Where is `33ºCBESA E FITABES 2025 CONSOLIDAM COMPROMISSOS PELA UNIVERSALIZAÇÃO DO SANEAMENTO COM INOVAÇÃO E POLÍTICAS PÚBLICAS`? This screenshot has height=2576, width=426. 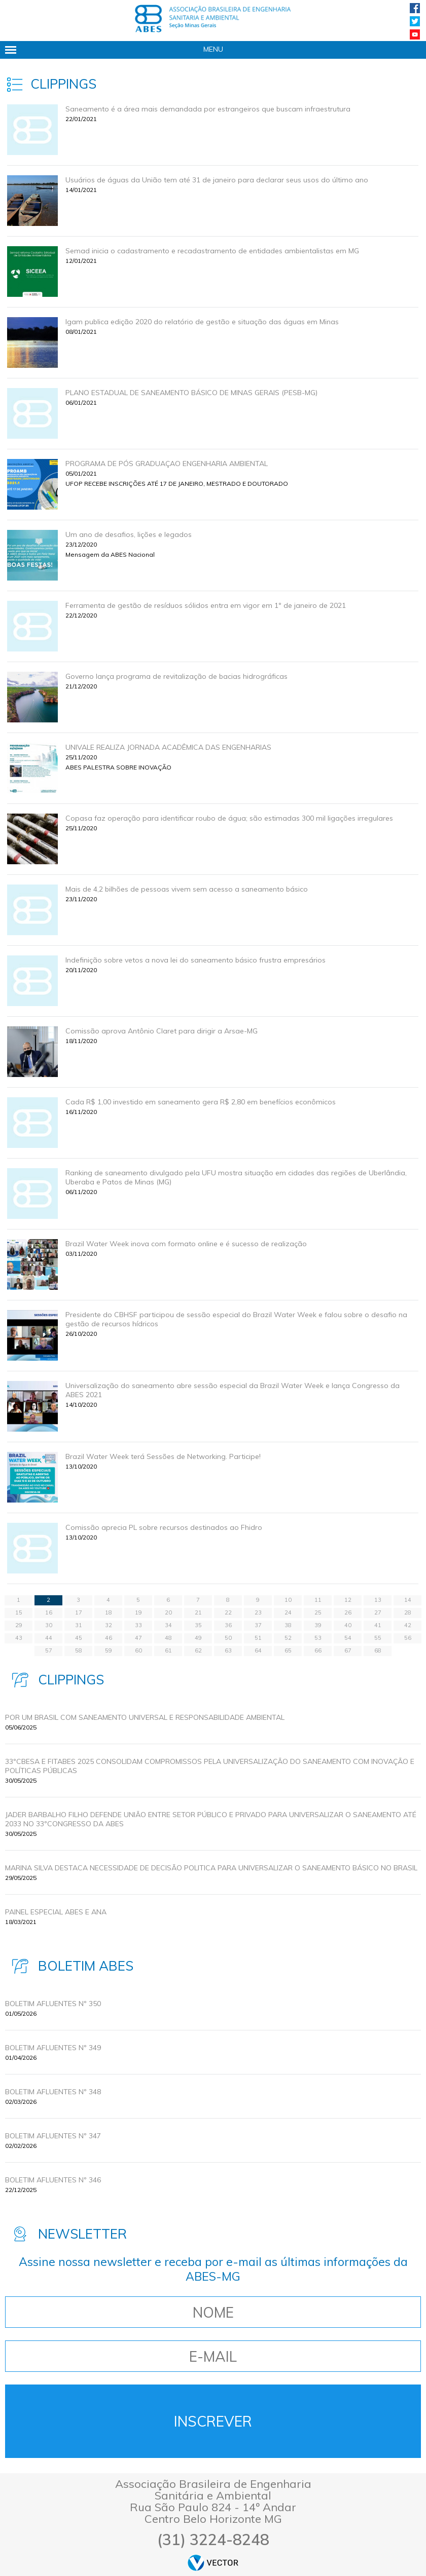
33ºCBESA E FITABES 2025 CONSOLIDAM COMPROMISSOS PELA UNIVERSALIZAÇÃO DO SANEAMENTO COM INOVAÇÃO E POLÍTICAS PÚBLICAS is located at coordinates (209, 1766).